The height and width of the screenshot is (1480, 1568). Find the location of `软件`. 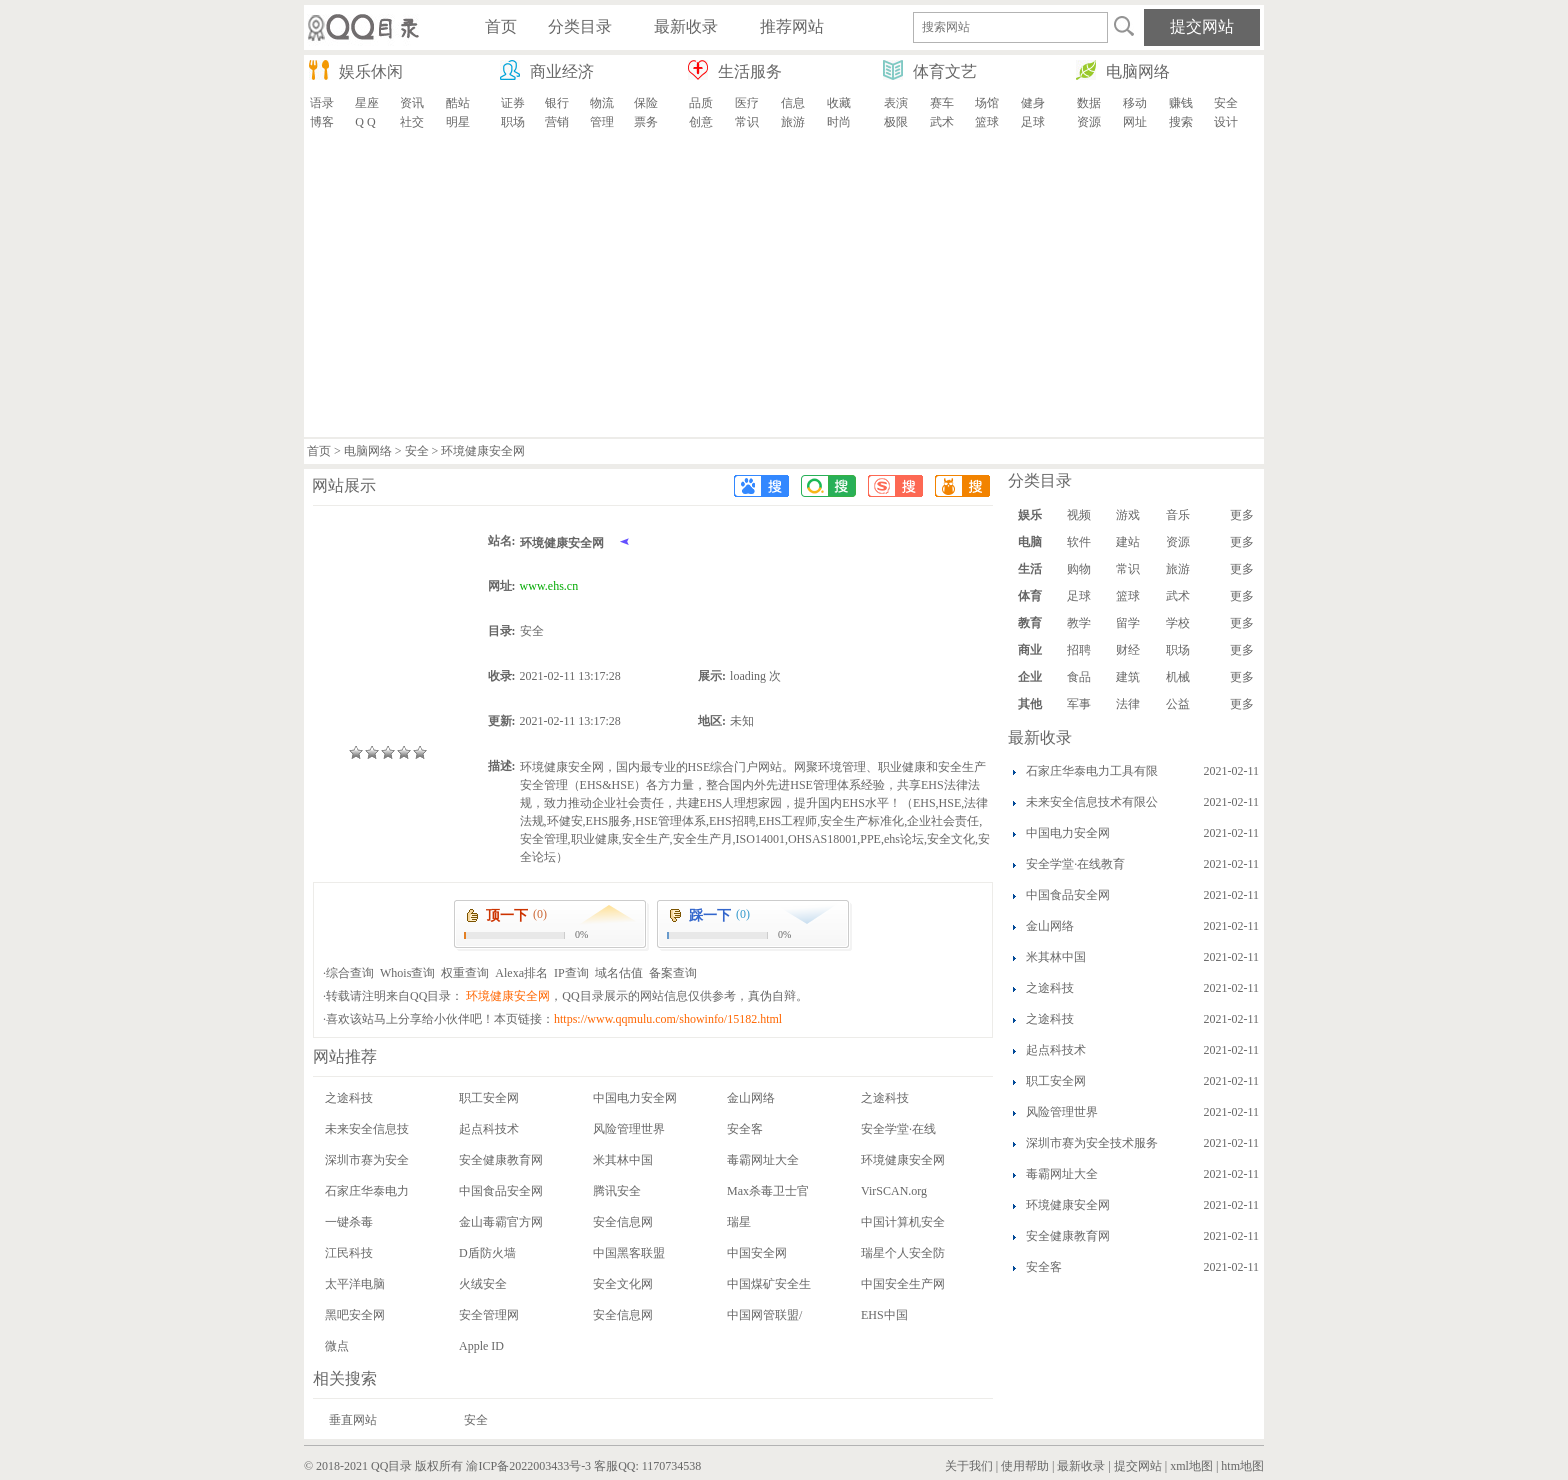

软件 is located at coordinates (1079, 542).